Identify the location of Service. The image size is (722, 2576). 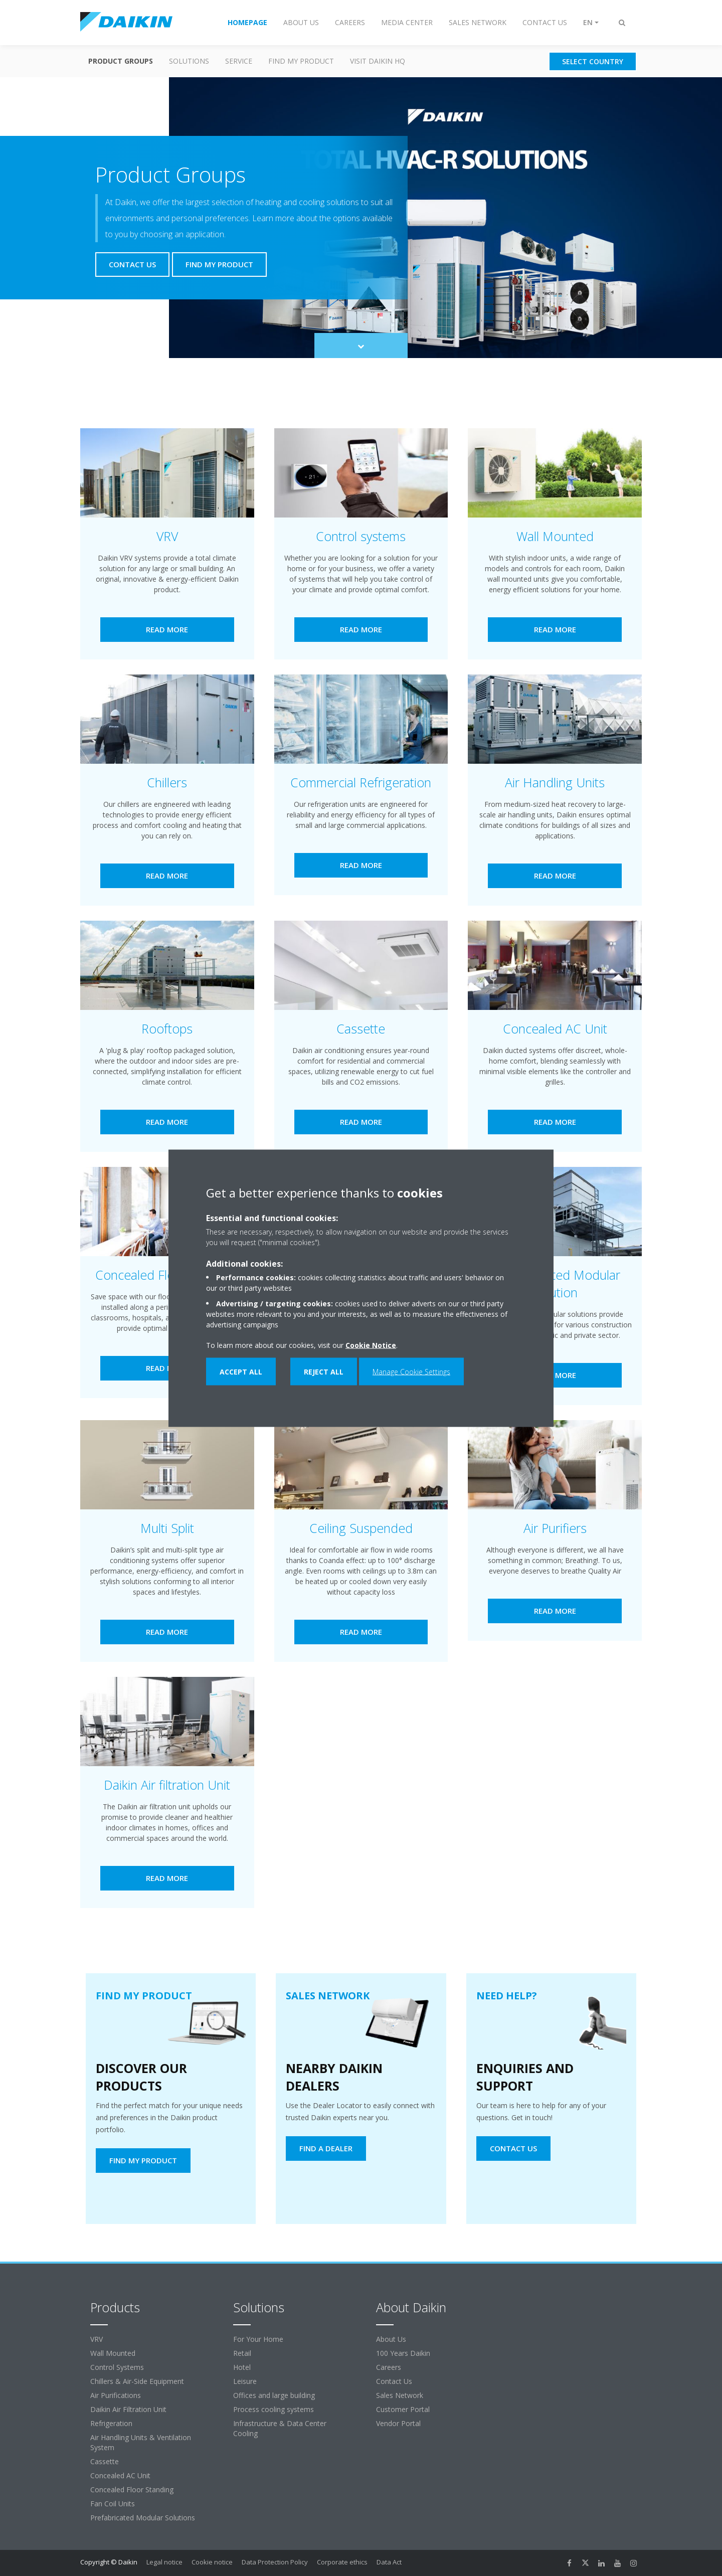
(238, 61).